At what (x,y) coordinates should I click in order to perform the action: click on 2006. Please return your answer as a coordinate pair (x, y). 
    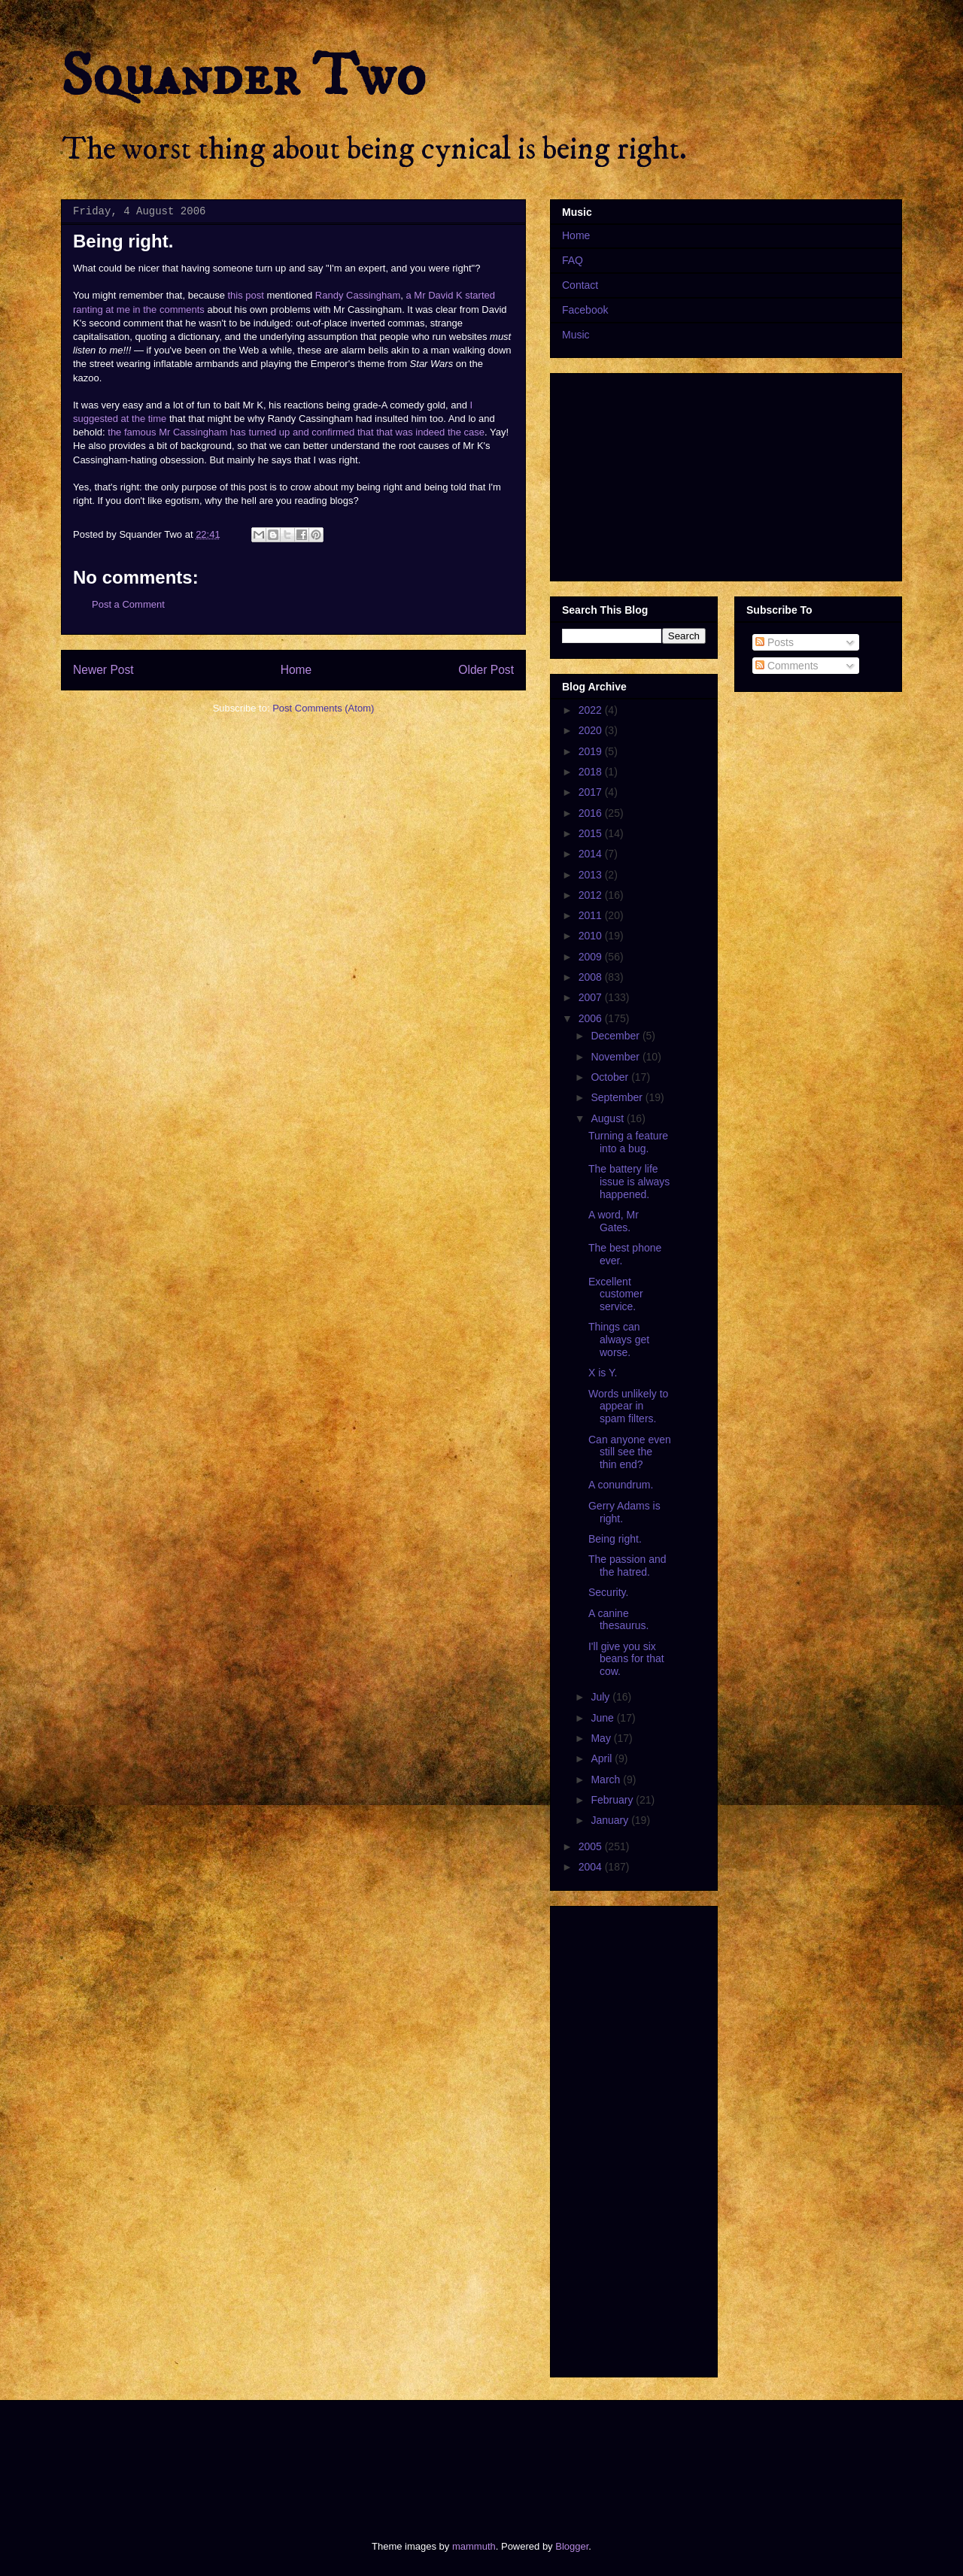
    Looking at the image, I should click on (592, 1018).